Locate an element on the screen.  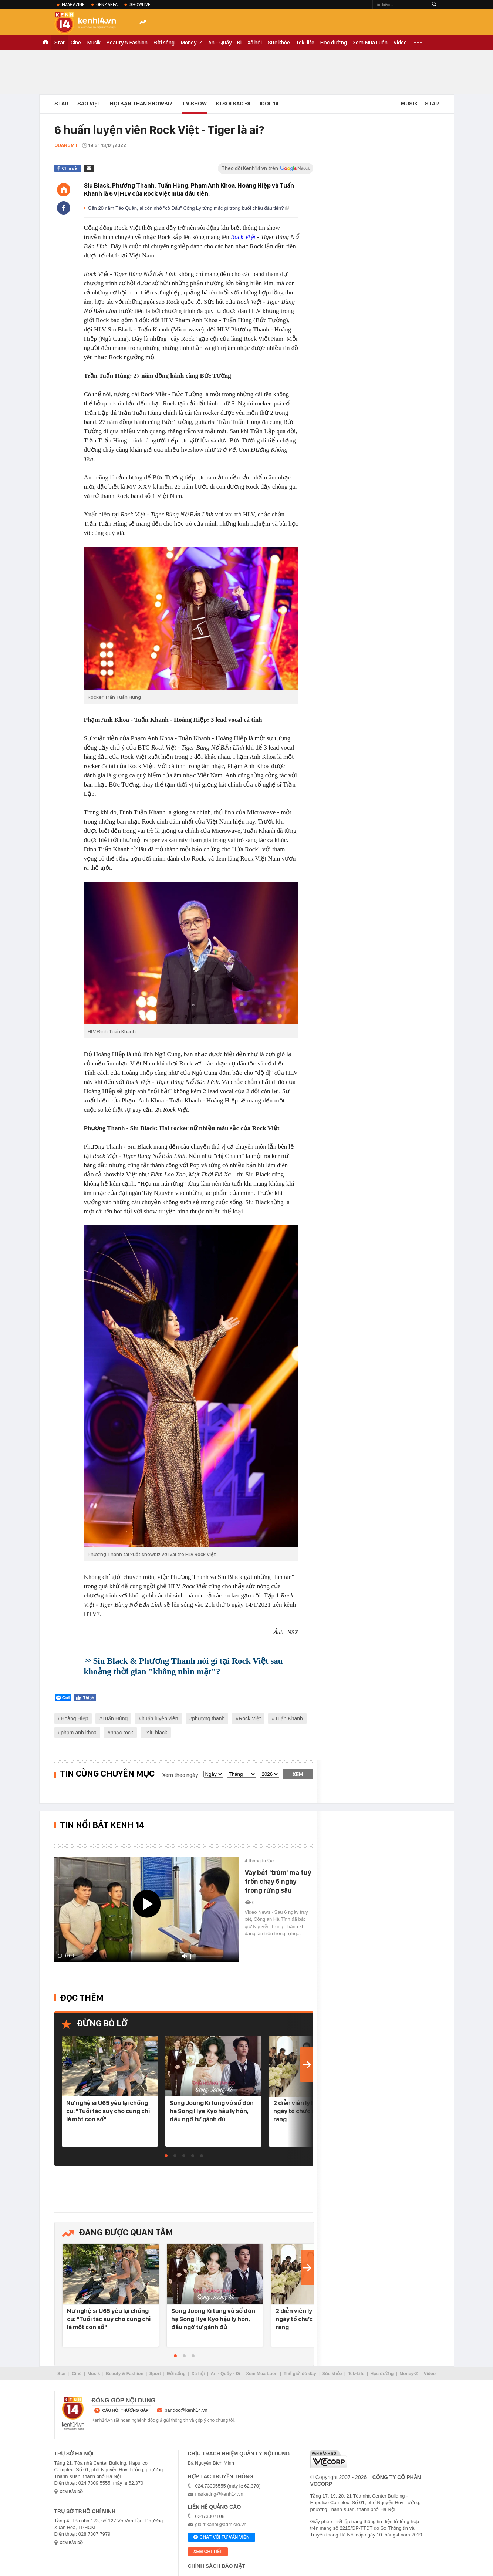
Tek-life is located at coordinates (305, 42).